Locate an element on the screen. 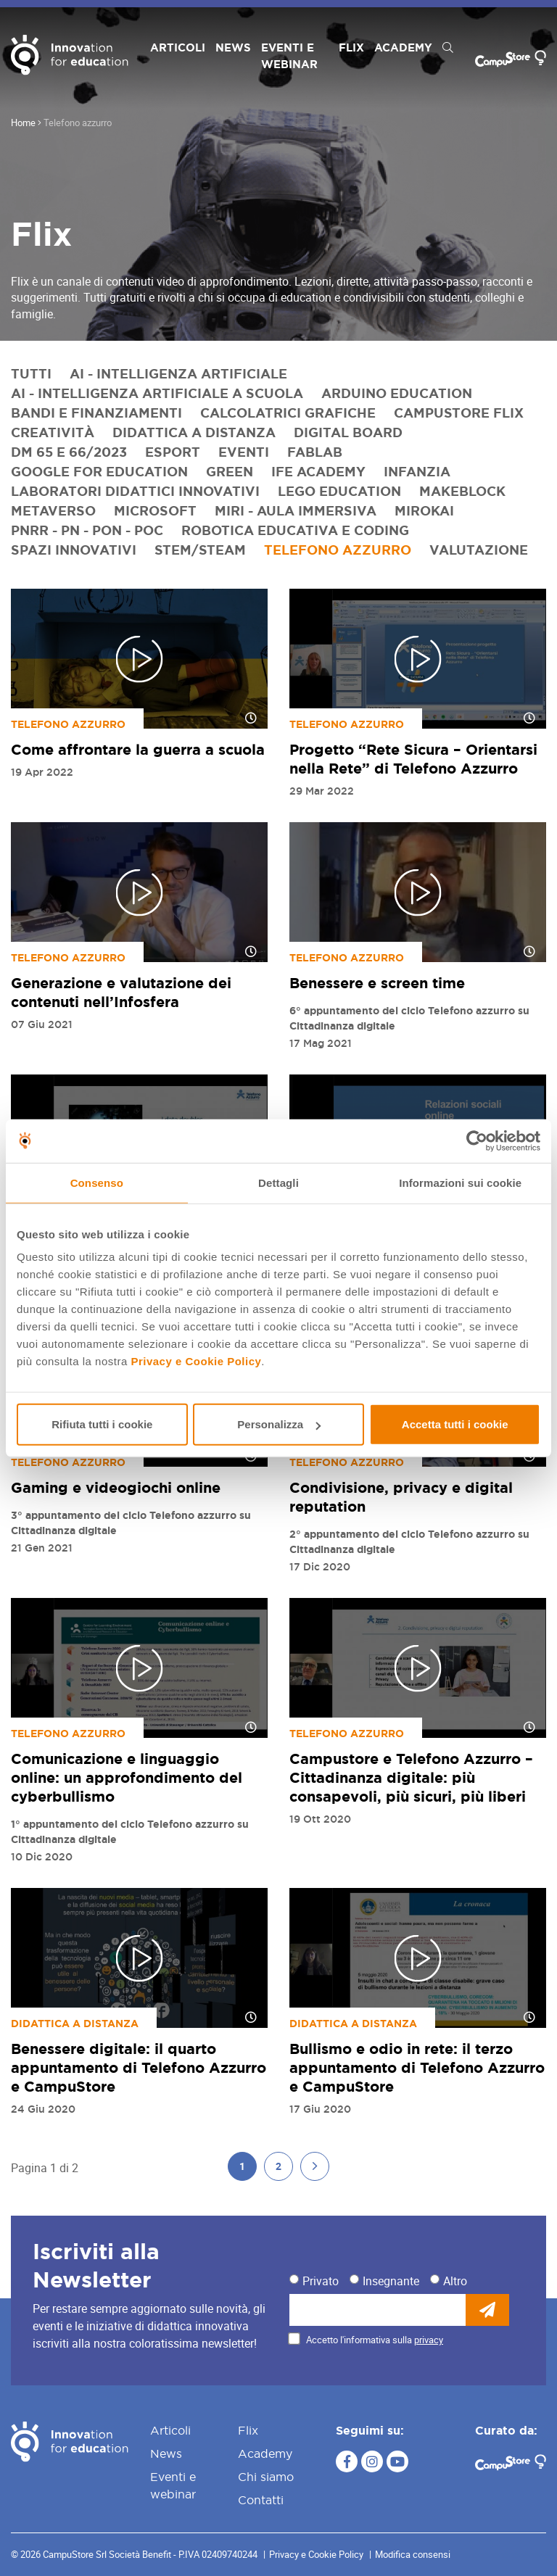 This screenshot has height=2576, width=557. AI - Intelligenza artificiale is located at coordinates (178, 373).